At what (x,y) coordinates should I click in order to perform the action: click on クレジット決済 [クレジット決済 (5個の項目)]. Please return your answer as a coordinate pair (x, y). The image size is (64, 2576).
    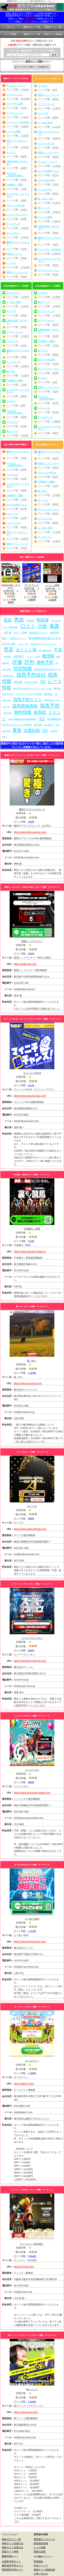
    Looking at the image, I should click on (33, 657).